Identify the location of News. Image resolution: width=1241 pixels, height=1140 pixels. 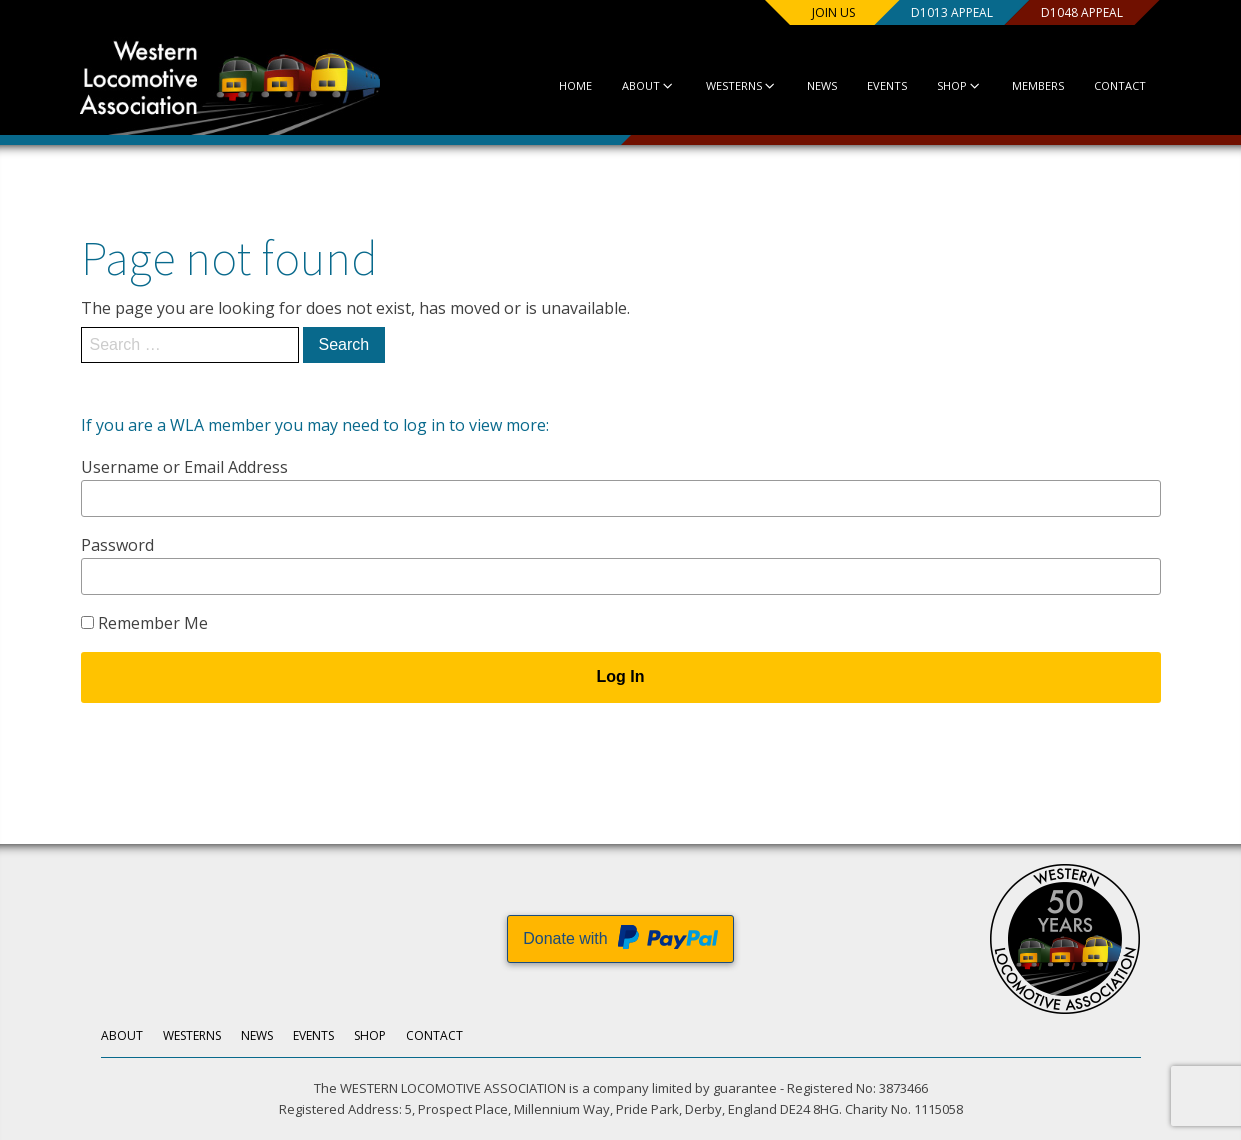
(821, 85).